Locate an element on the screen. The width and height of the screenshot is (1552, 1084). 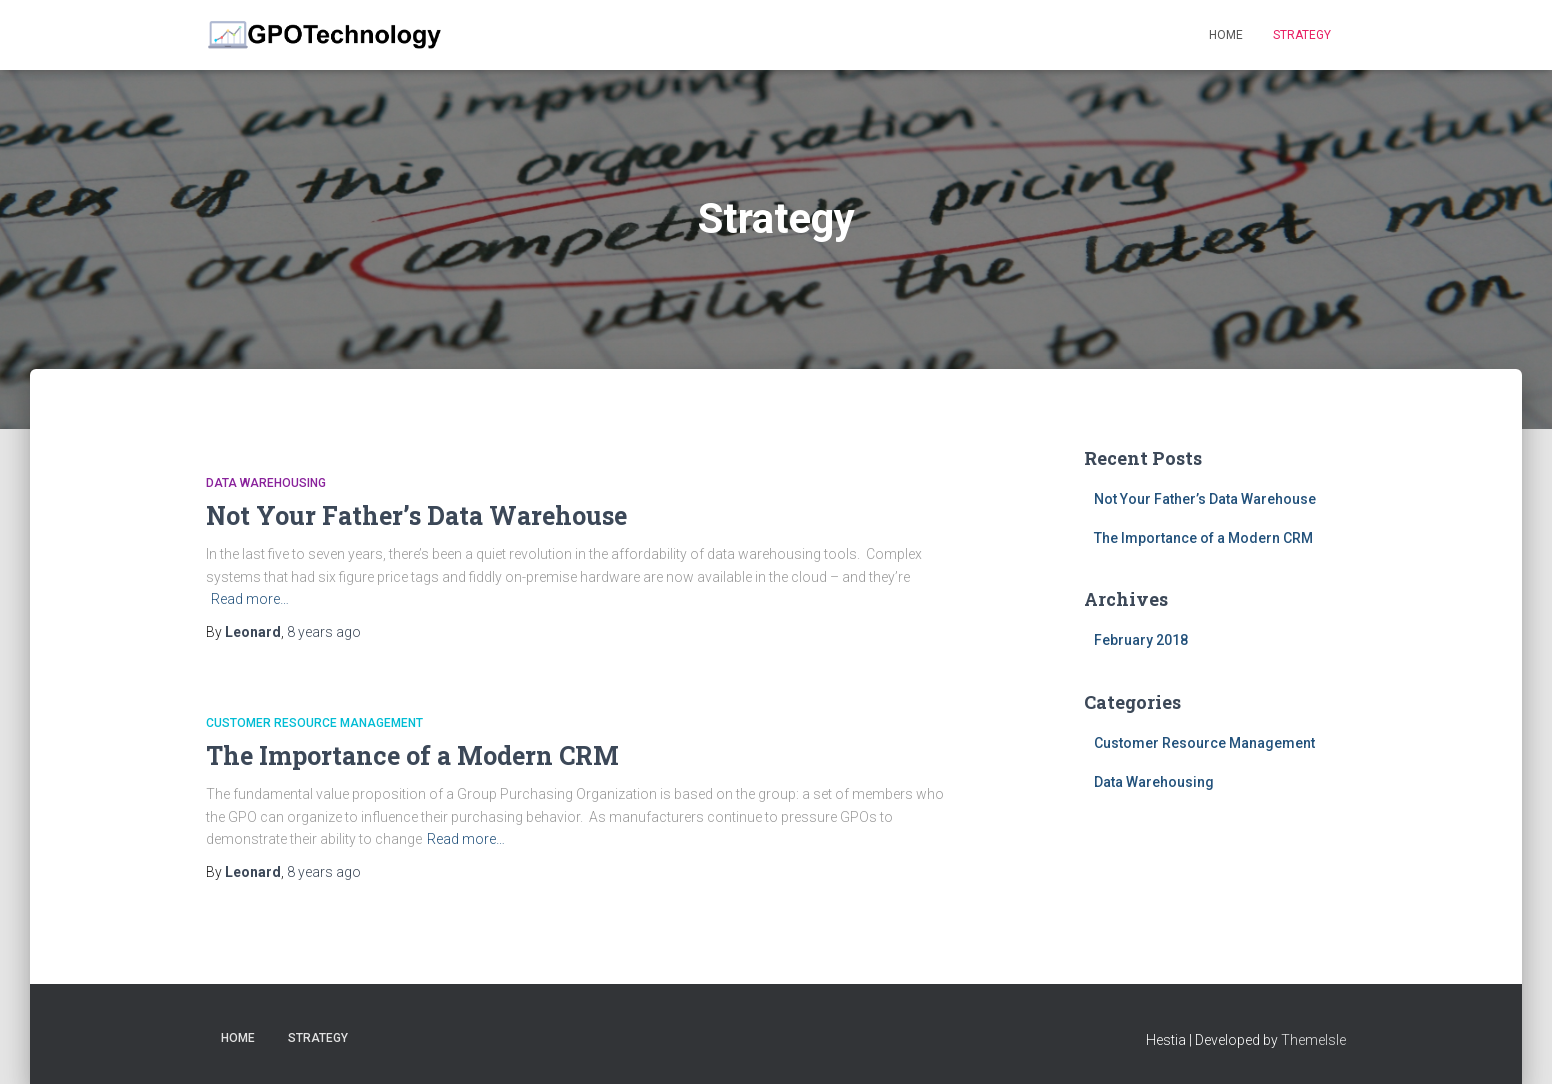
ThemeIsle is located at coordinates (1313, 1040).